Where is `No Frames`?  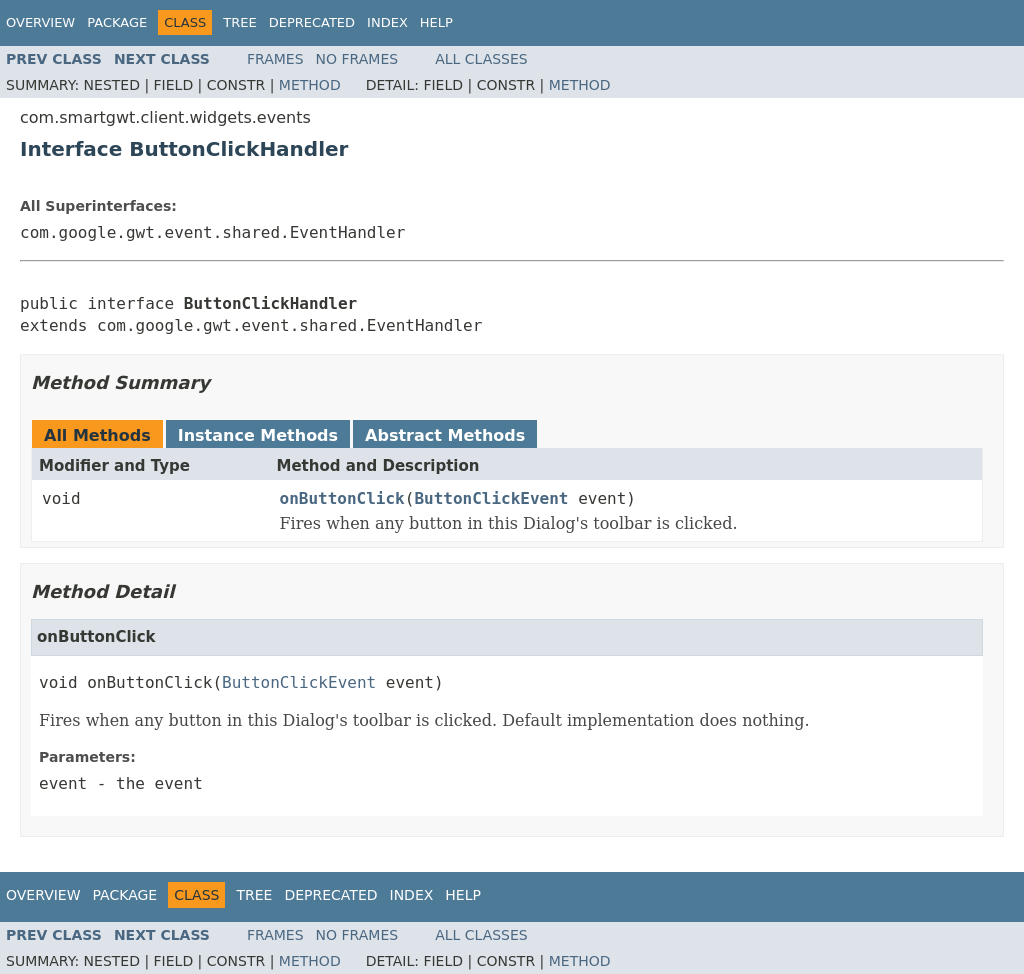 No Frames is located at coordinates (357, 59).